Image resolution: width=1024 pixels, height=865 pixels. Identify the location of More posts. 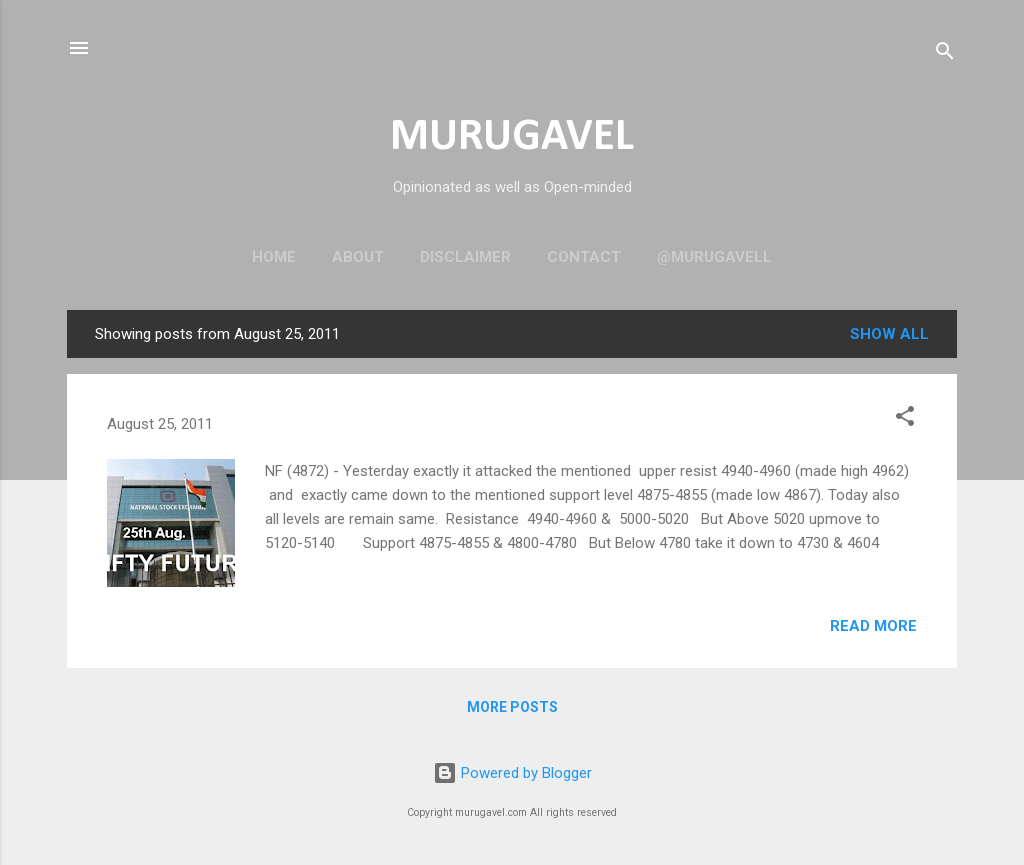
(512, 707).